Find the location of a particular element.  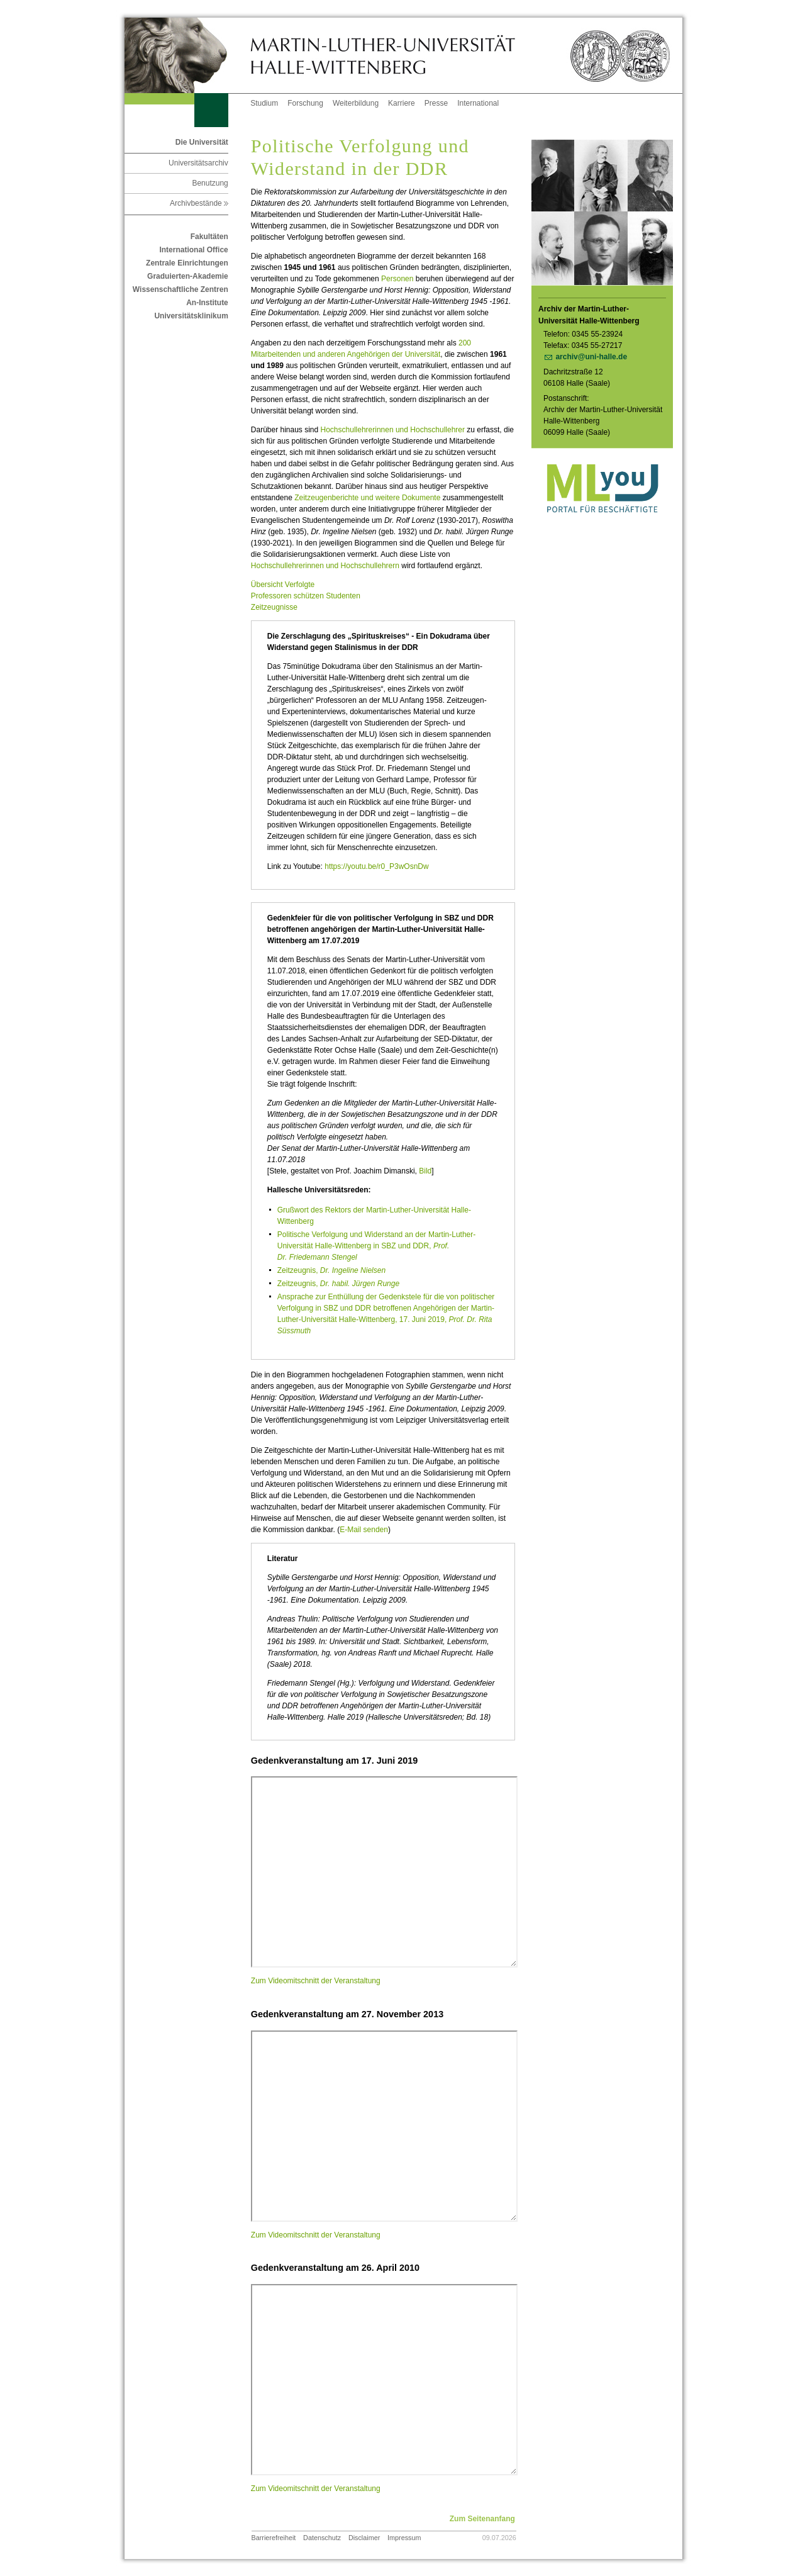

Graduierten-Akademie is located at coordinates (187, 276).